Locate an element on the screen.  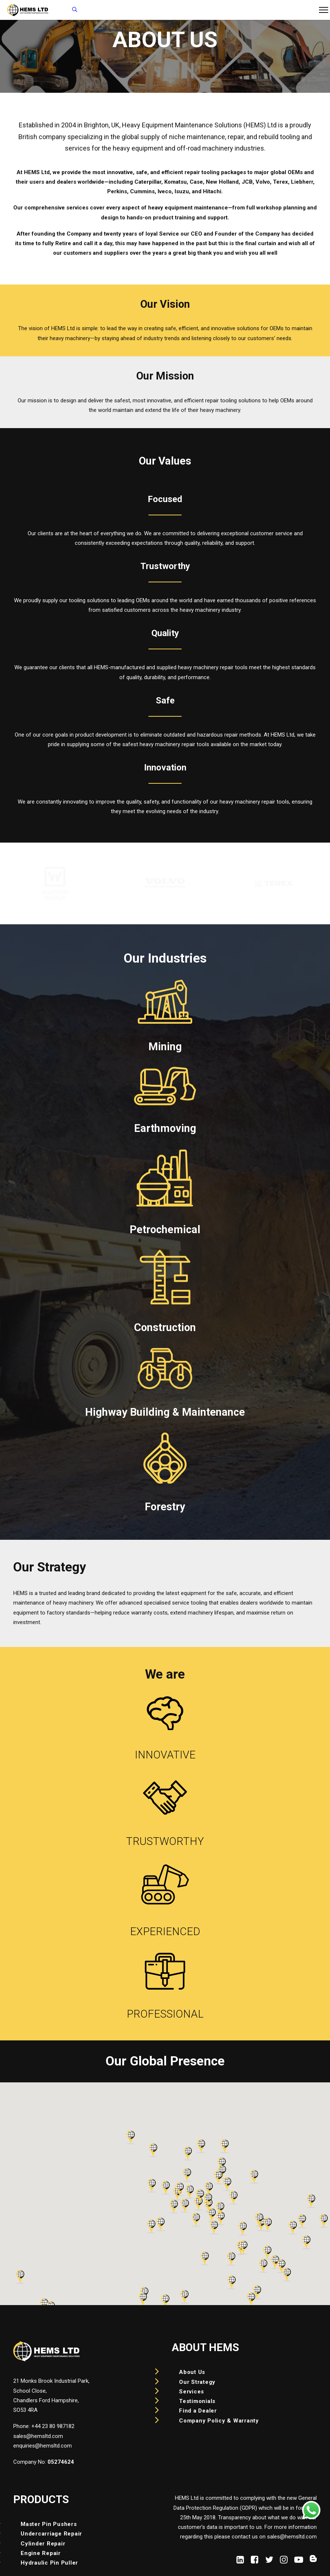
[button] is located at coordinates (240, 2561).